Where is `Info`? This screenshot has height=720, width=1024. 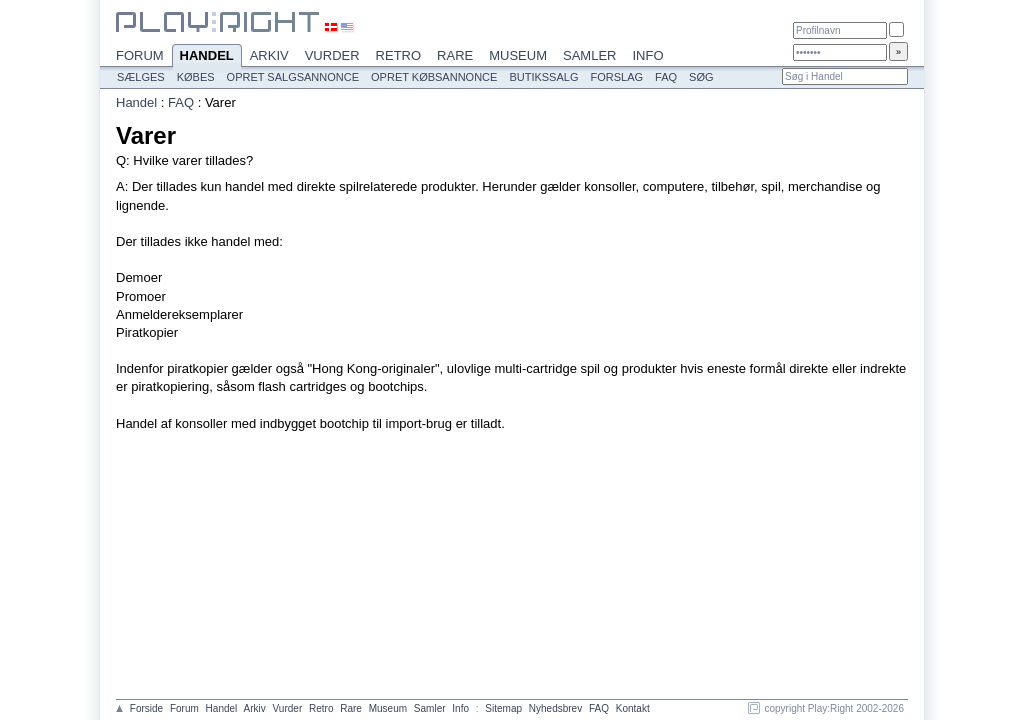
Info is located at coordinates (647, 55).